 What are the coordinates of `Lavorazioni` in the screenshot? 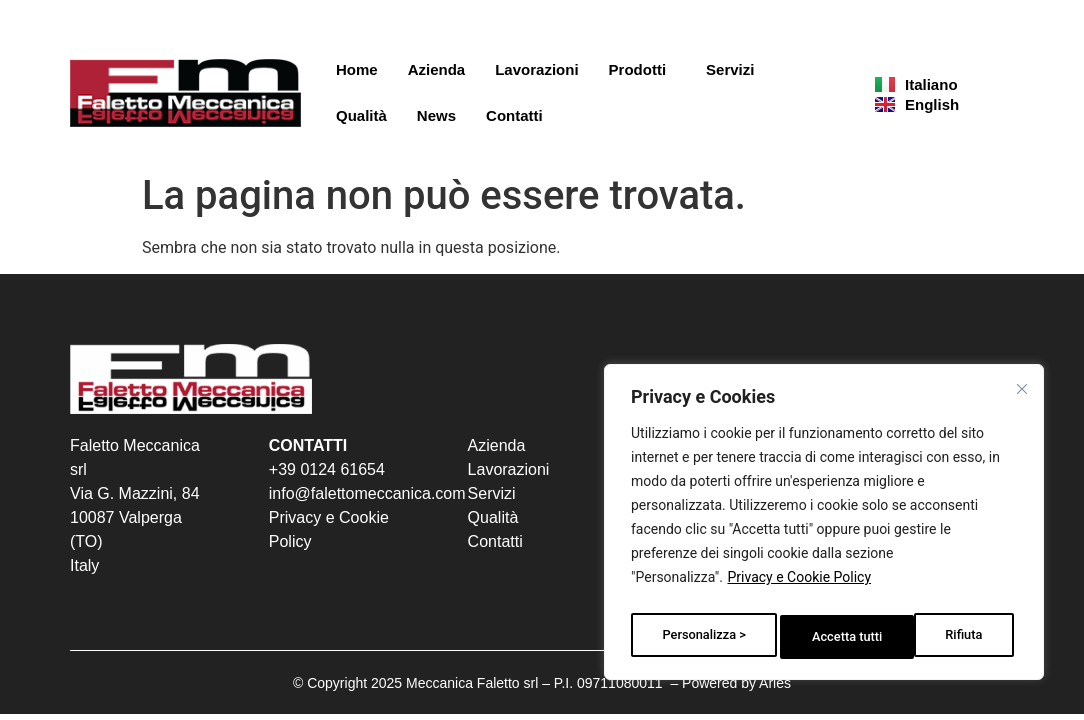 It's located at (536, 69).